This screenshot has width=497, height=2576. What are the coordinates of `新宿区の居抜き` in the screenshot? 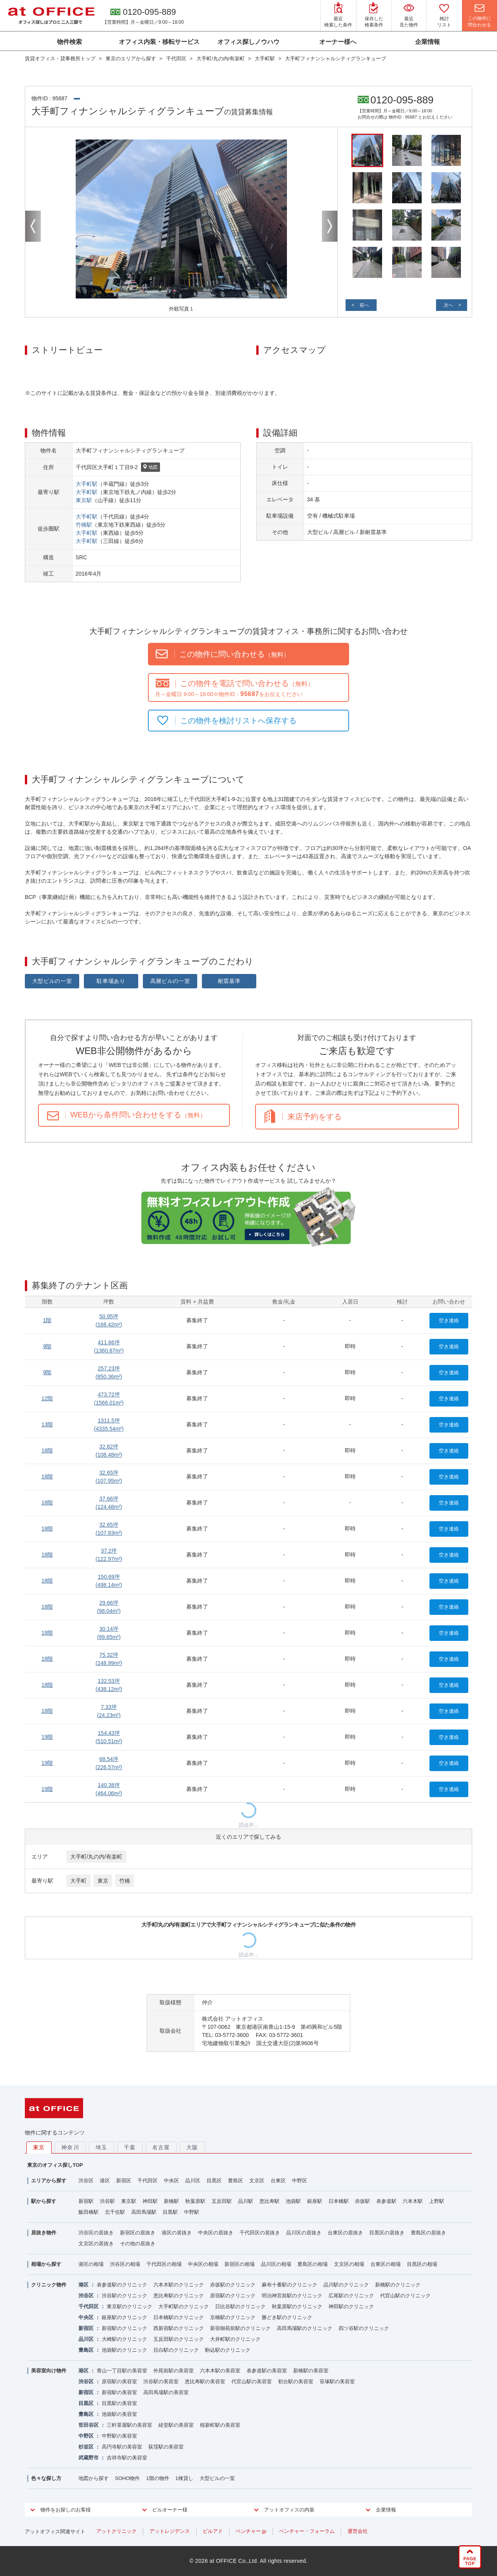 It's located at (137, 2233).